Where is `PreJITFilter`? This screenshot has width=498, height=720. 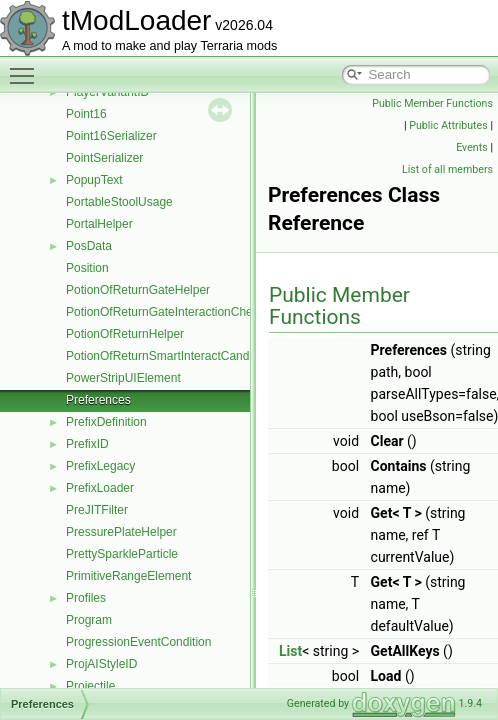
PreJITFilter is located at coordinates (97, 510).